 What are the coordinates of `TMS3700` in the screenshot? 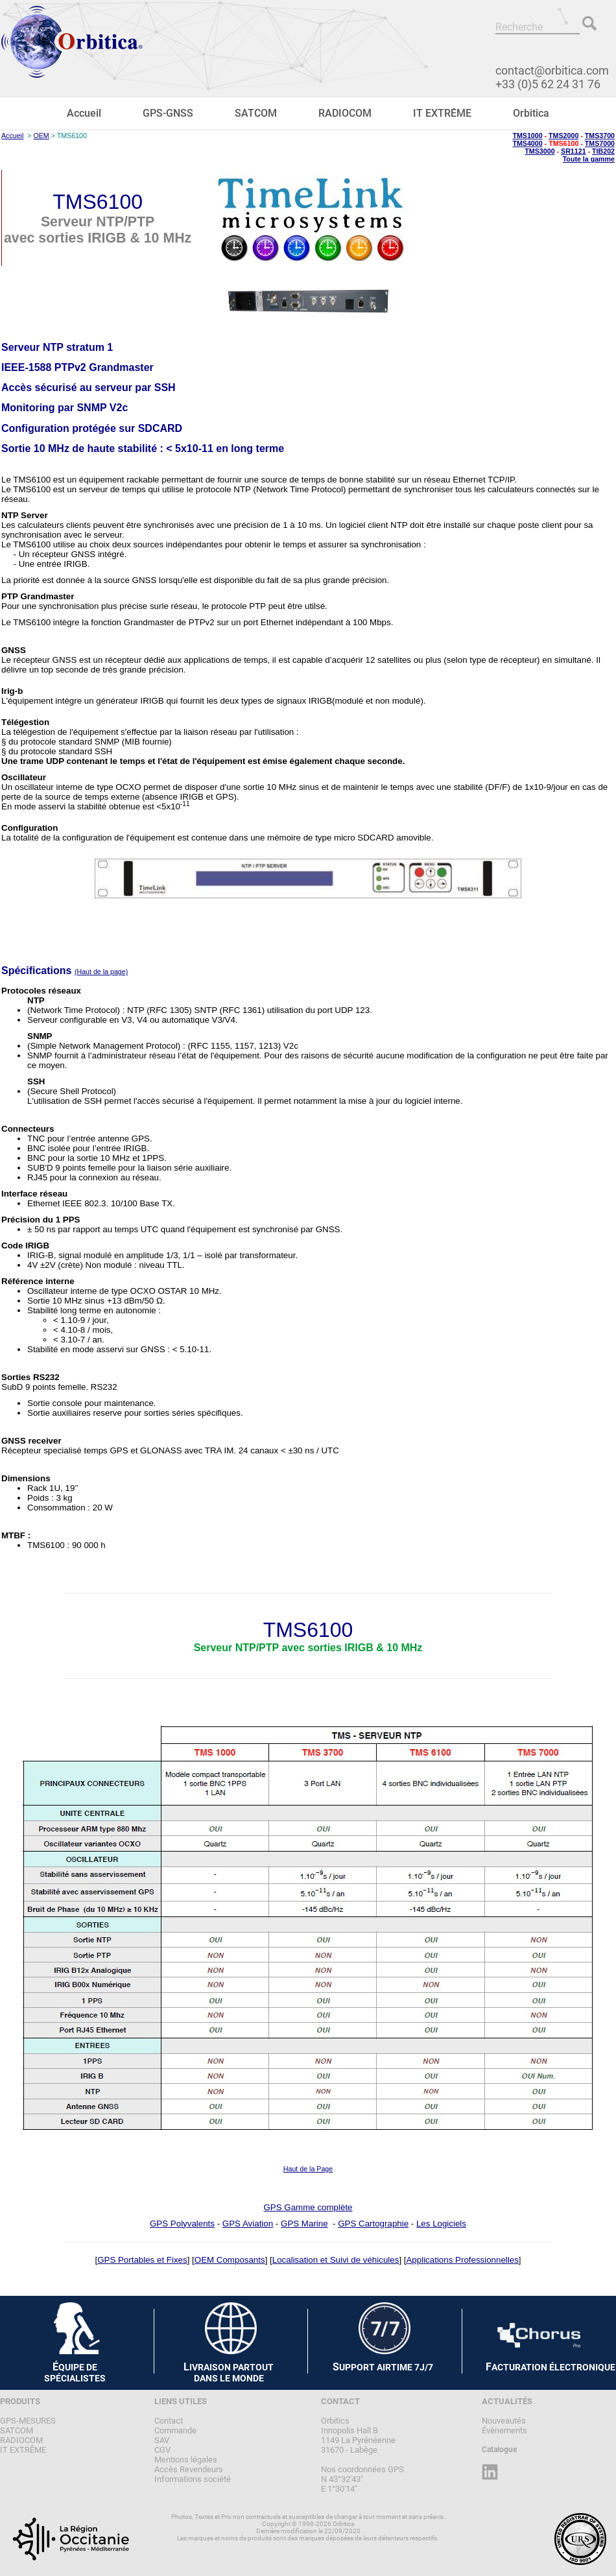 It's located at (600, 135).